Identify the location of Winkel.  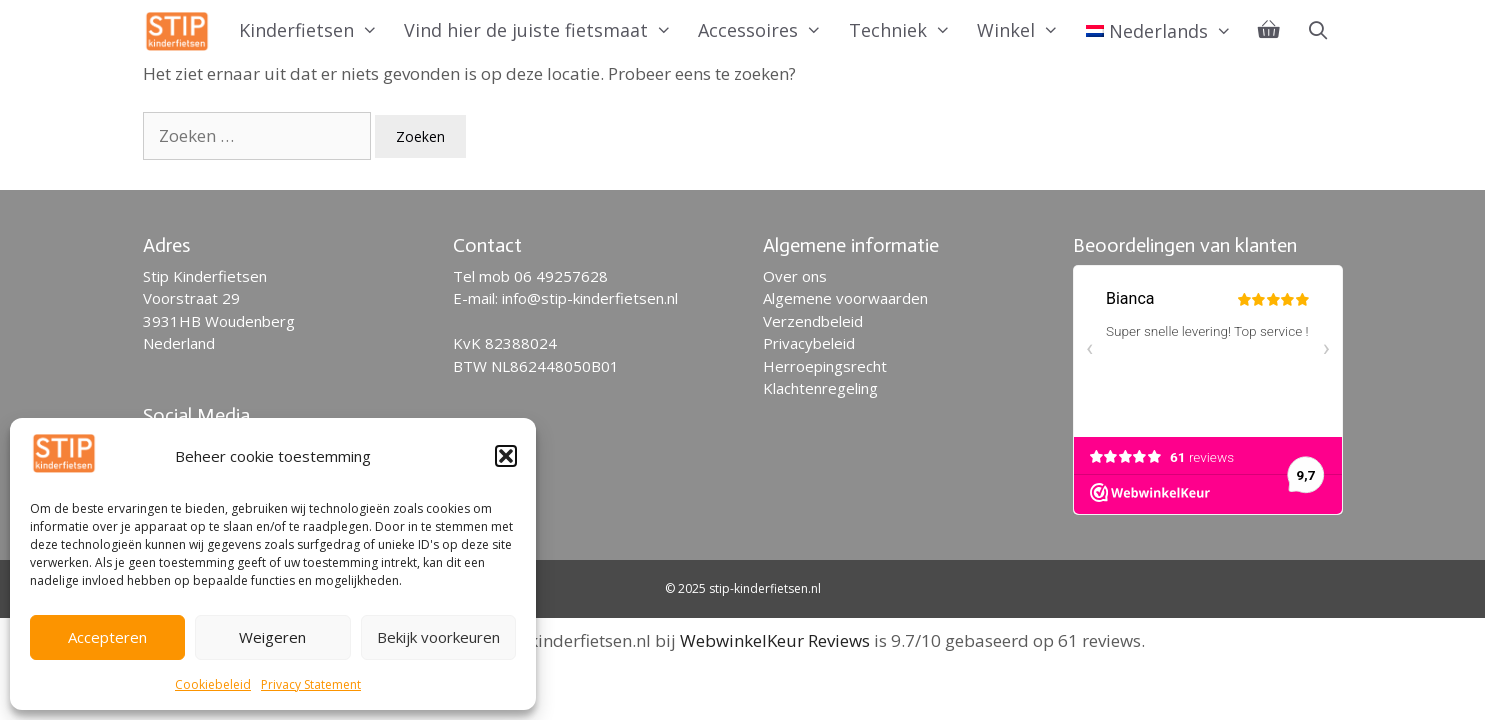
(1024, 30).